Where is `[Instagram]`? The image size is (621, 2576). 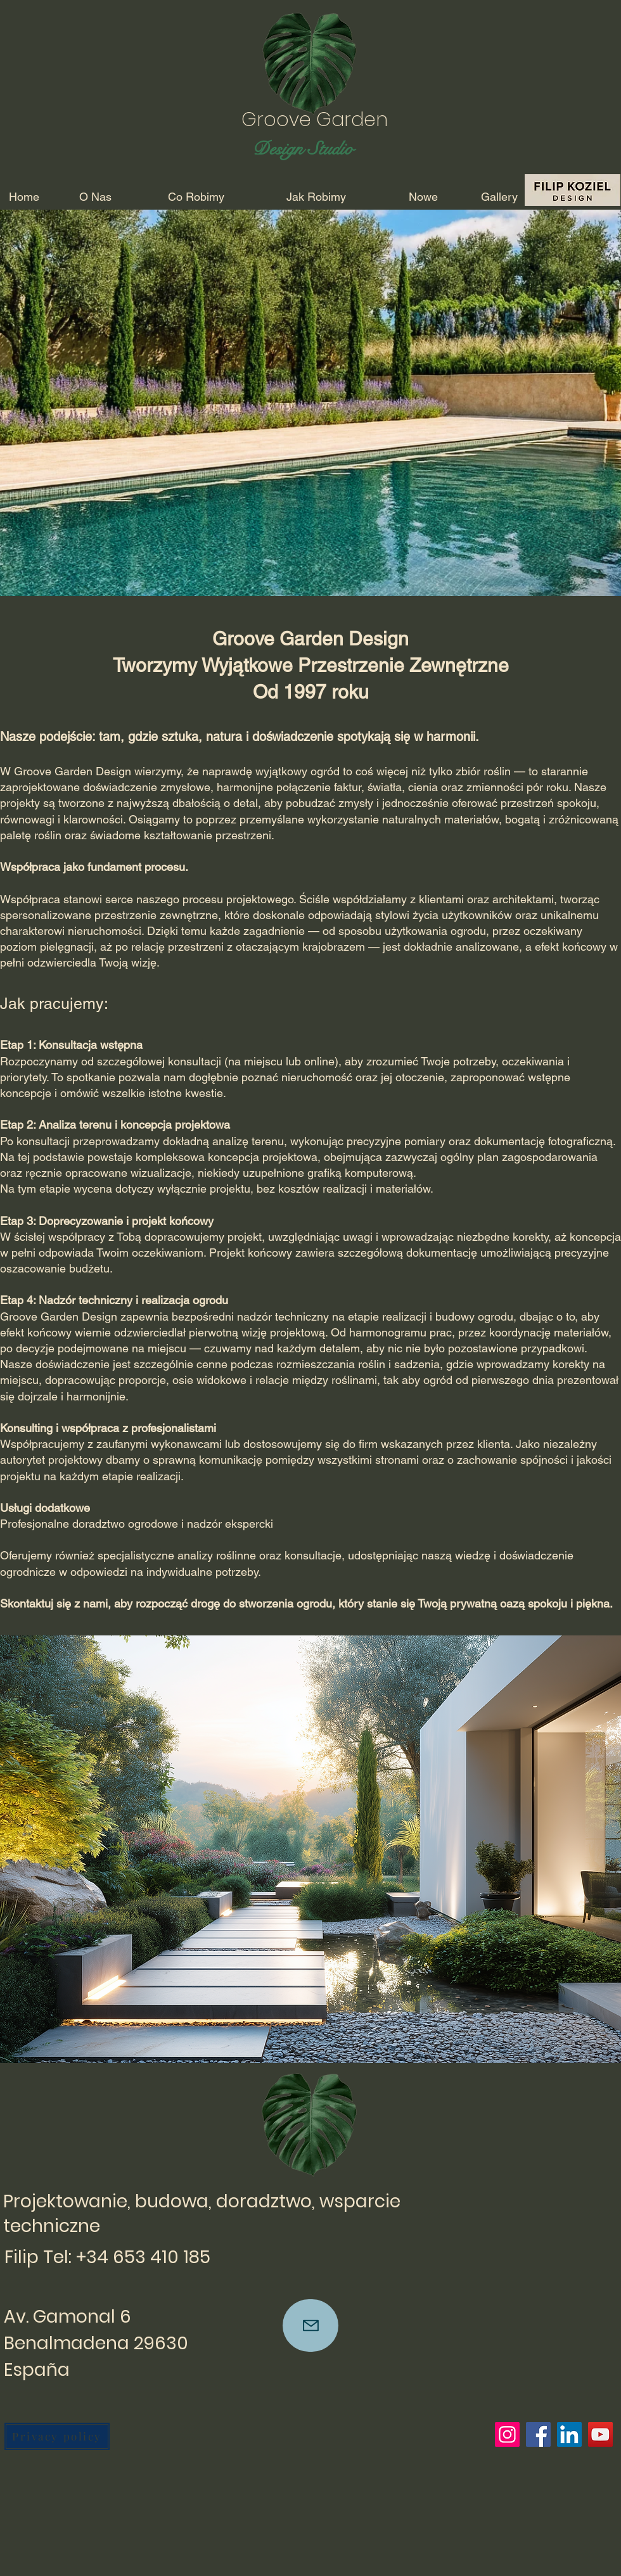
[Instagram] is located at coordinates (507, 2434).